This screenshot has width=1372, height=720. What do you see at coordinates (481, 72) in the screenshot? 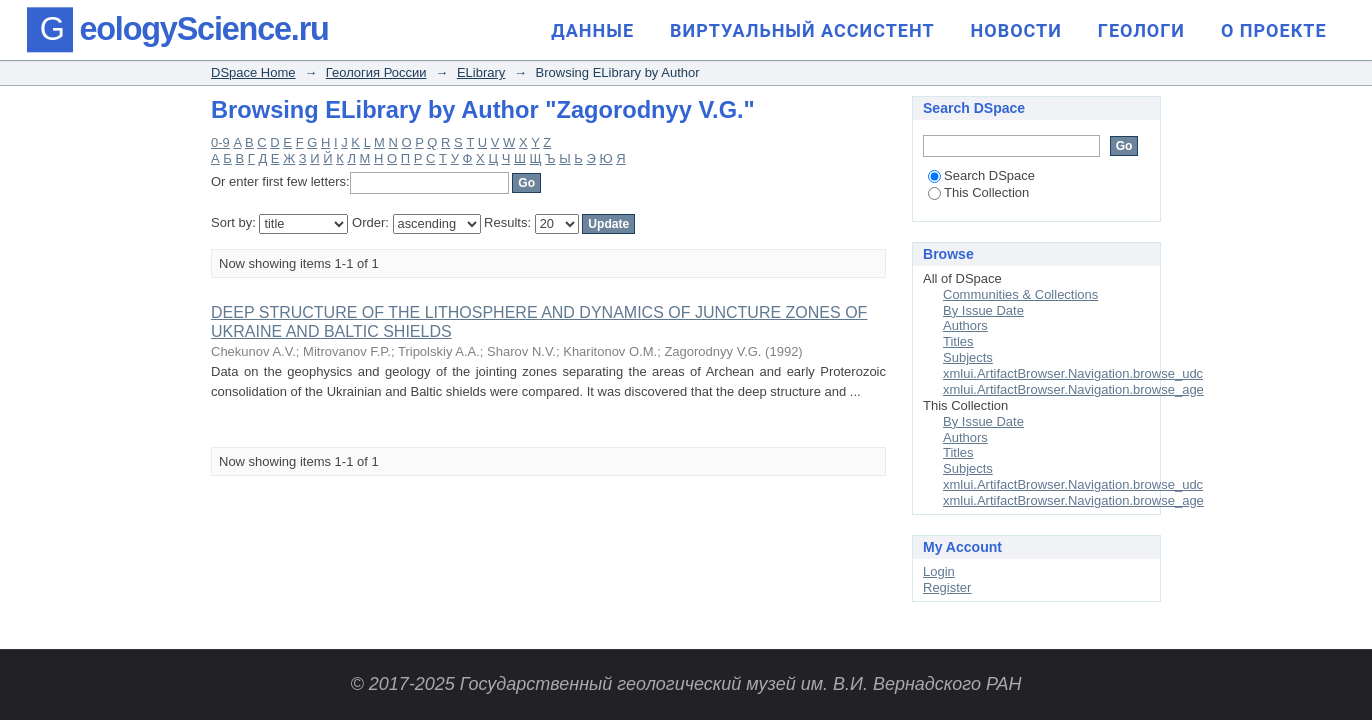
I see `ELibrary` at bounding box center [481, 72].